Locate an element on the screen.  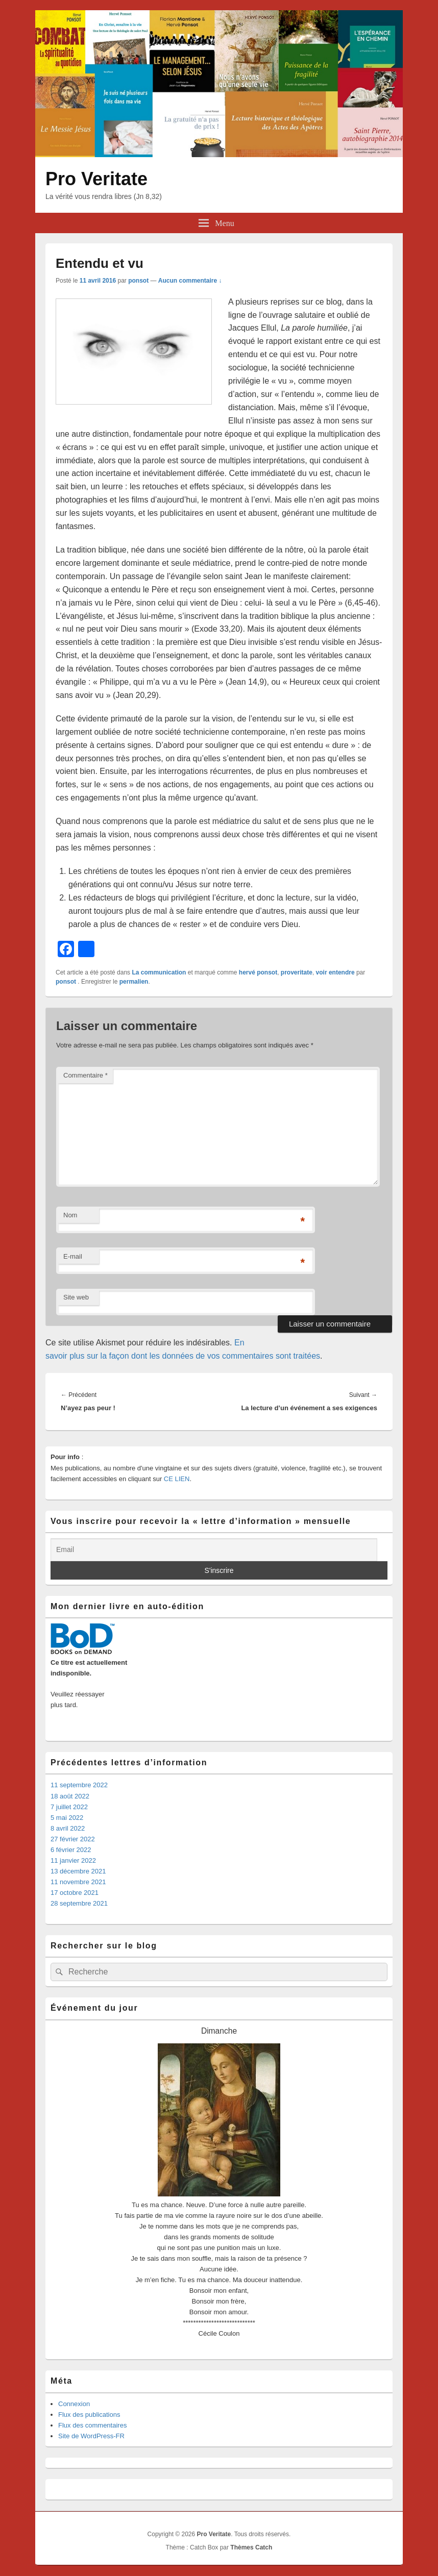
8 avril 2022 is located at coordinates (68, 1828).